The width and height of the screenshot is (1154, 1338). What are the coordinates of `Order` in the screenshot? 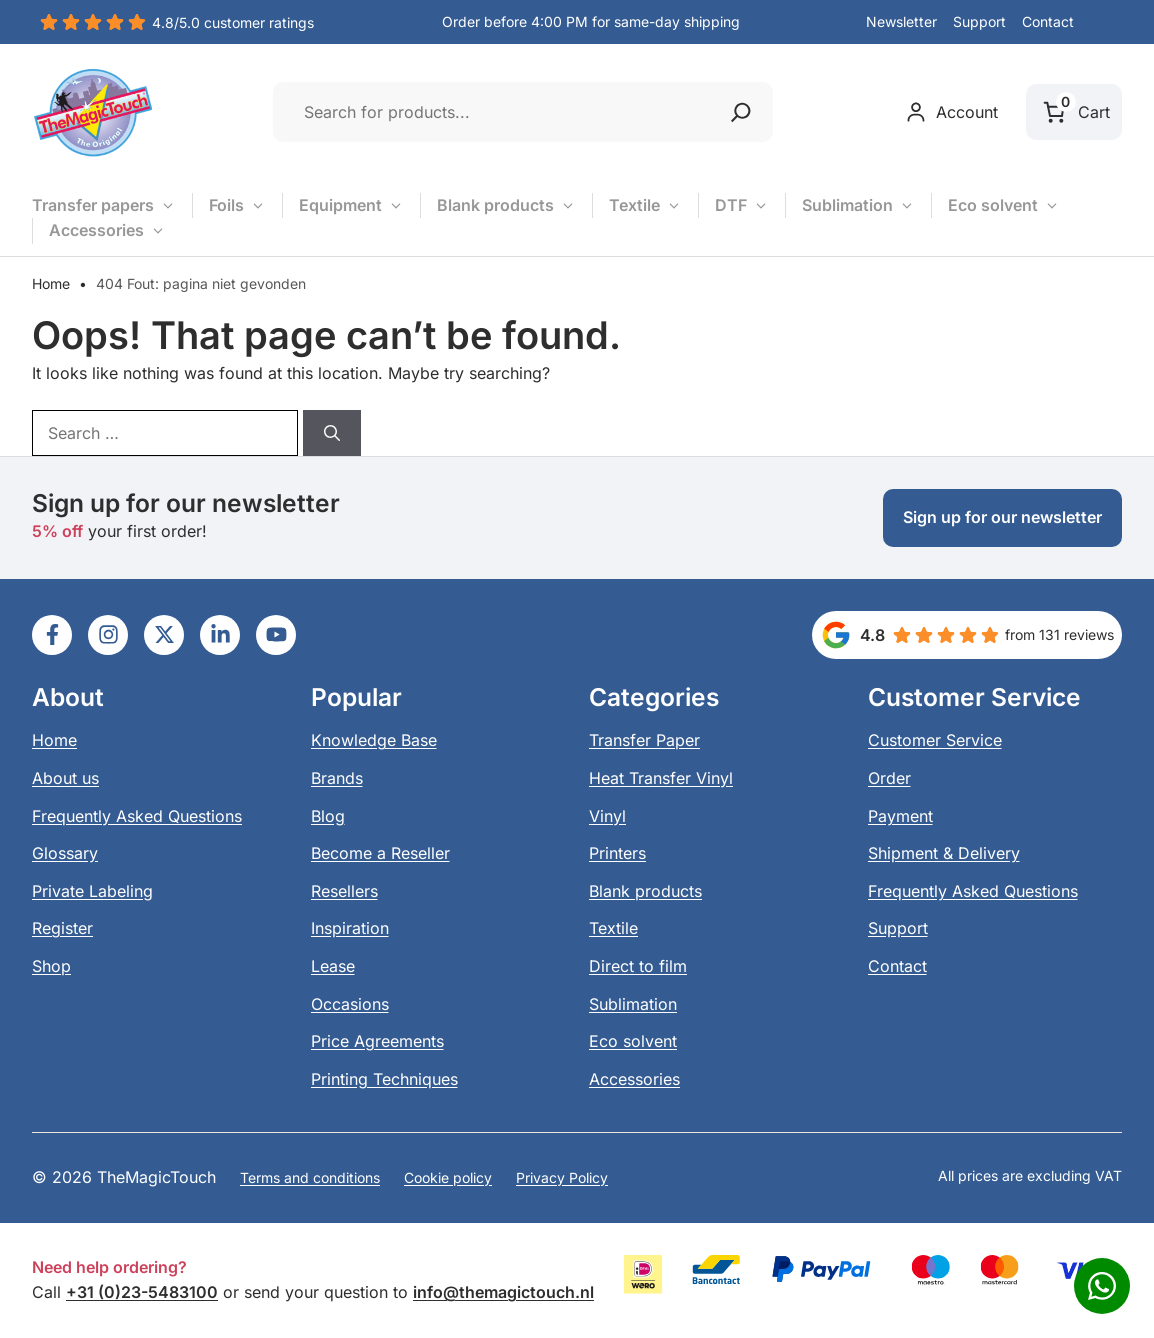 It's located at (889, 778).